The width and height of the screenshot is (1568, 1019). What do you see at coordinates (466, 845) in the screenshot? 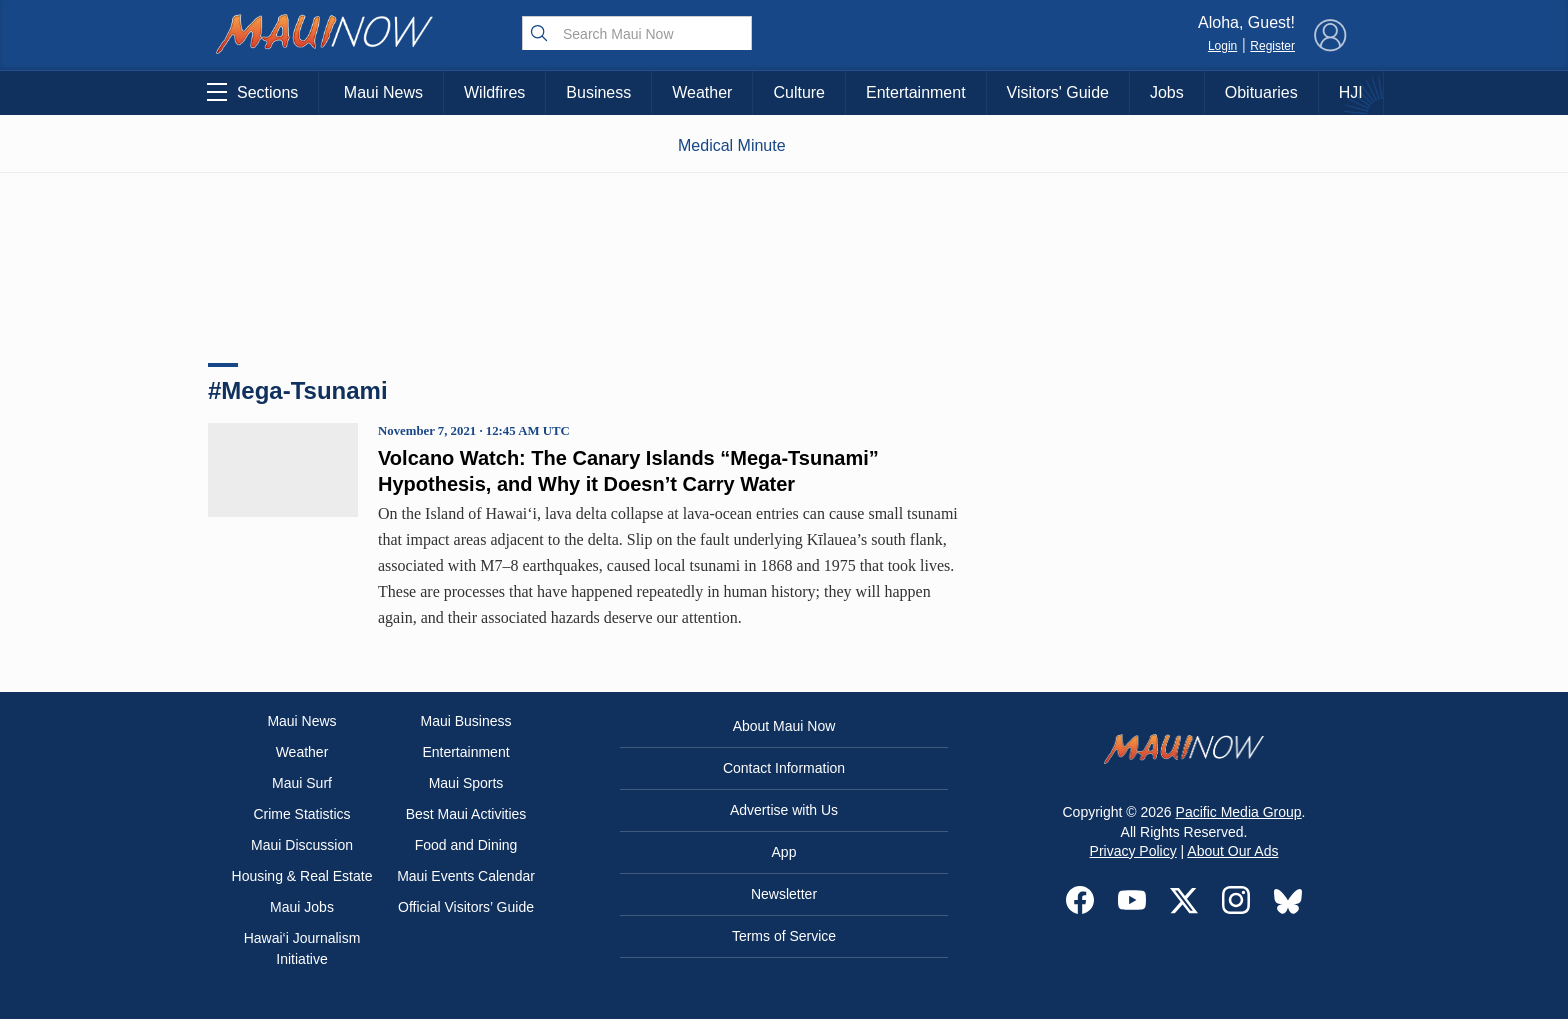
I see `Food and Dining` at bounding box center [466, 845].